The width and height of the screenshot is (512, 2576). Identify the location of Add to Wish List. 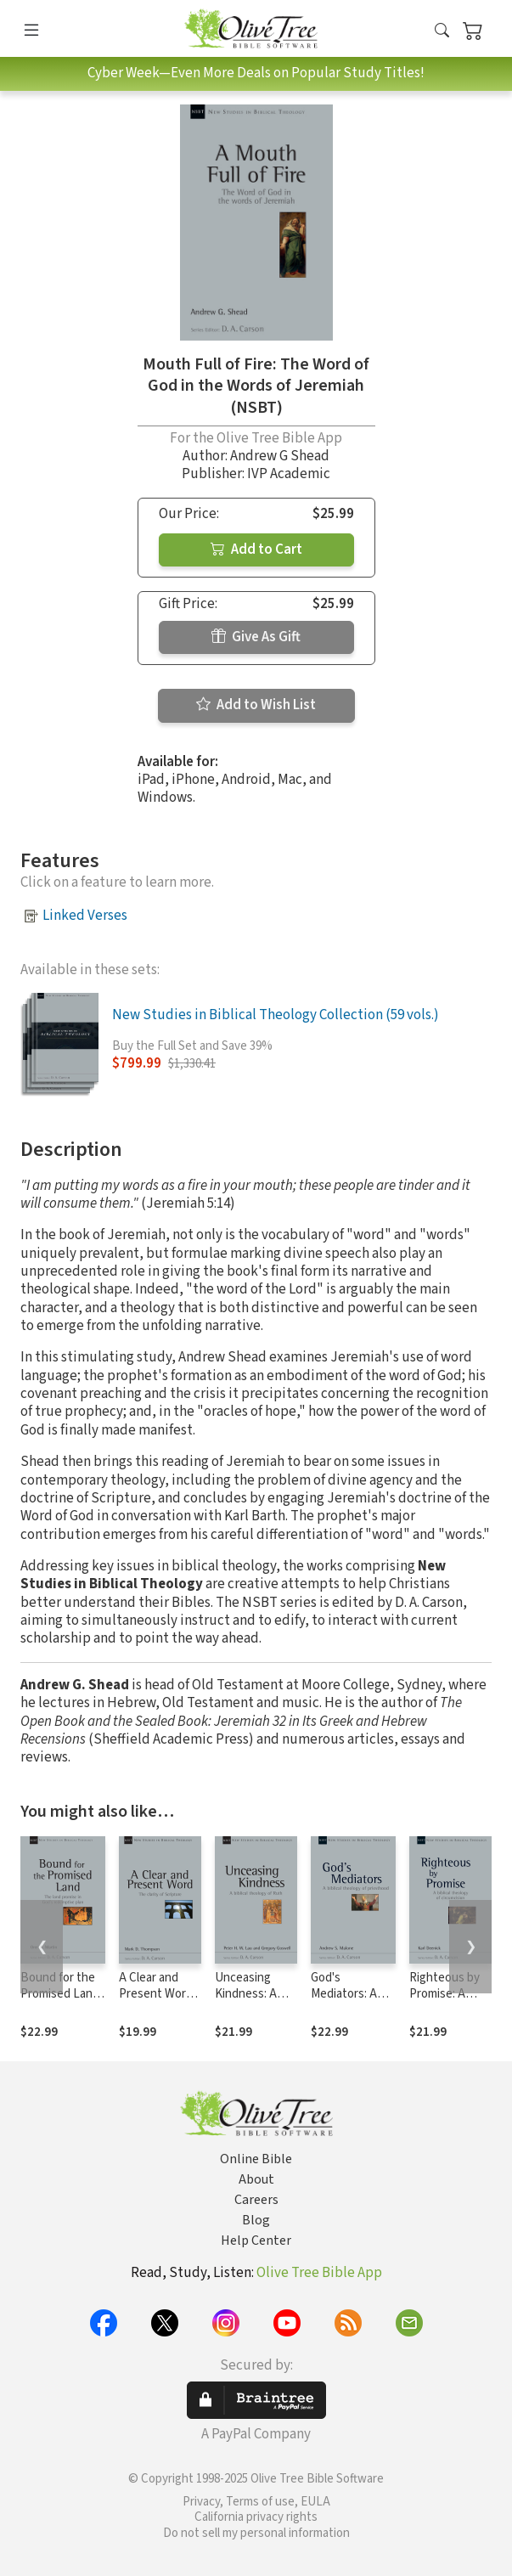
(256, 705).